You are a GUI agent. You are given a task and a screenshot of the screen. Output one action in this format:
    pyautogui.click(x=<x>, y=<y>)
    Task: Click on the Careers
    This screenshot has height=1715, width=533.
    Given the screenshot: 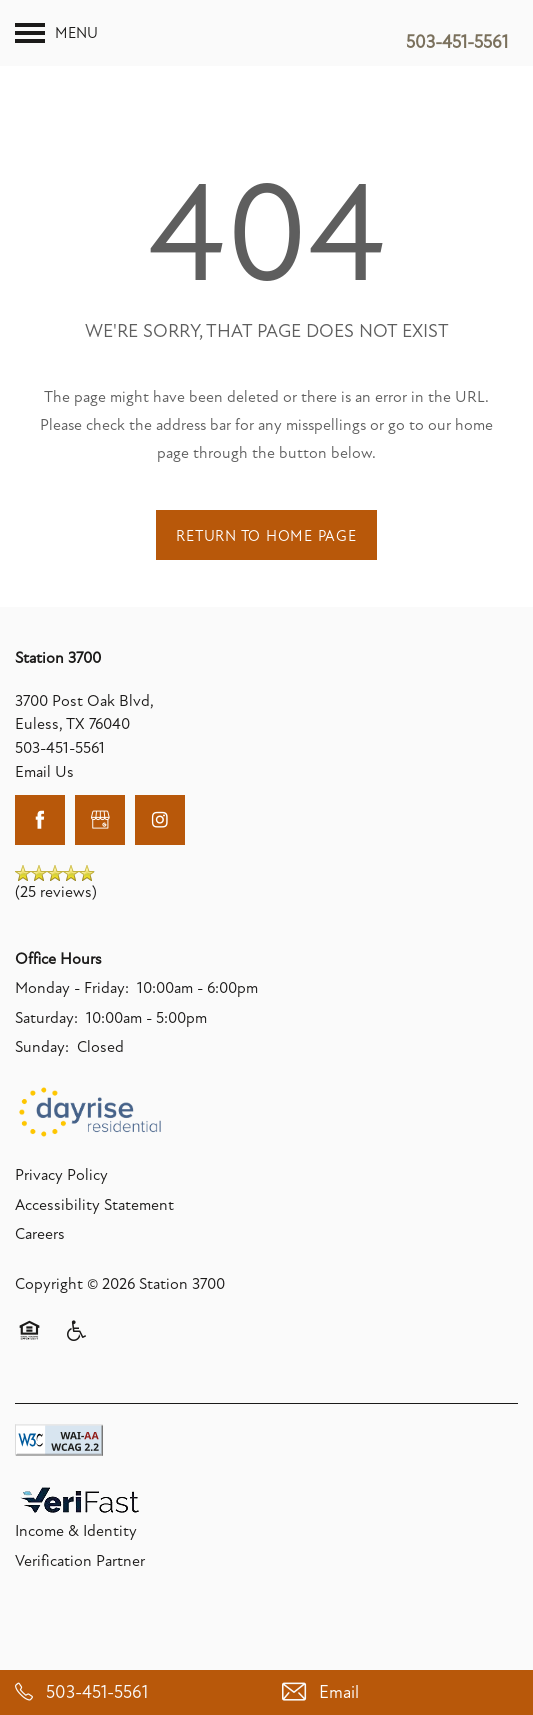 What is the action you would take?
    pyautogui.click(x=40, y=1268)
    